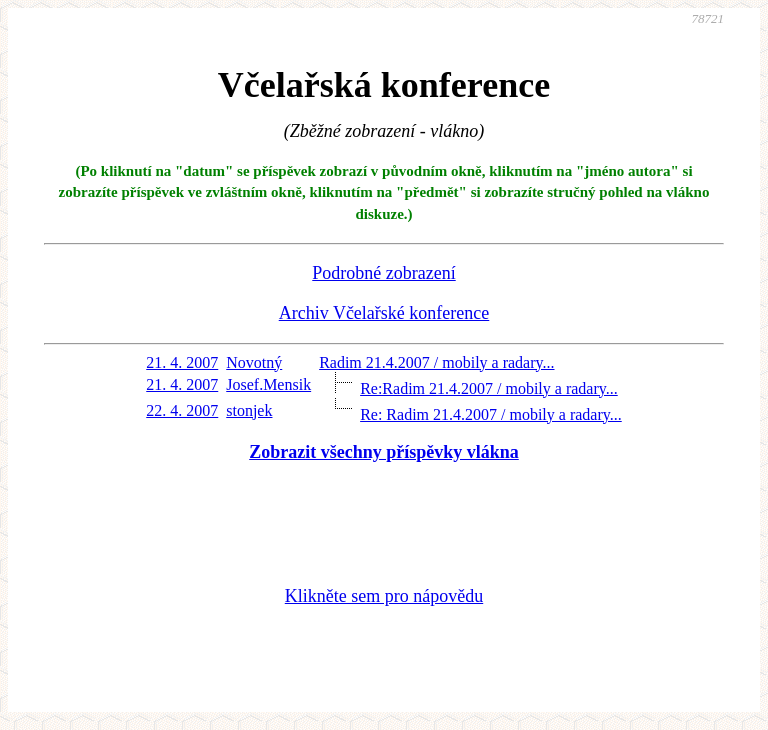 This screenshot has height=730, width=768. I want to click on Josef.Mensik, so click(268, 384).